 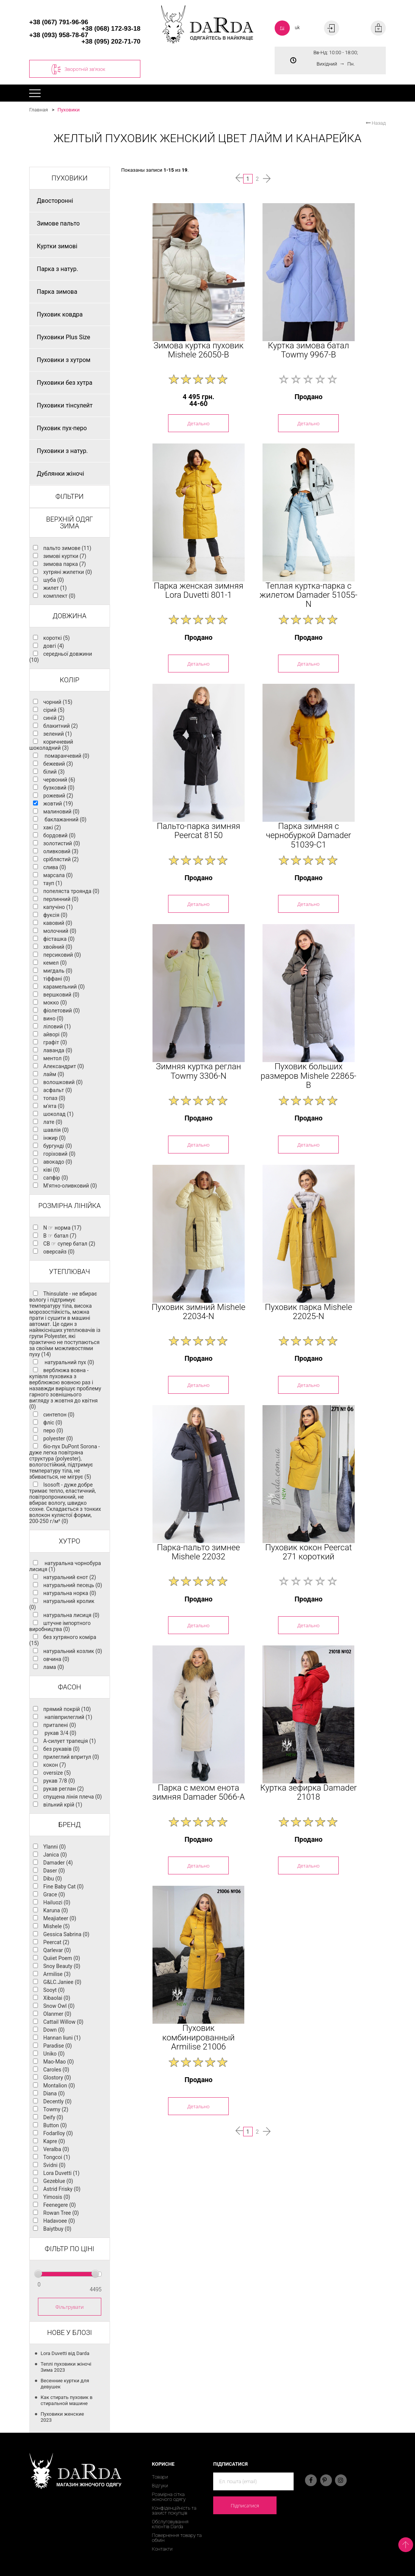 I want to click on А-силует трапеція (1), so click(x=69, y=1741).